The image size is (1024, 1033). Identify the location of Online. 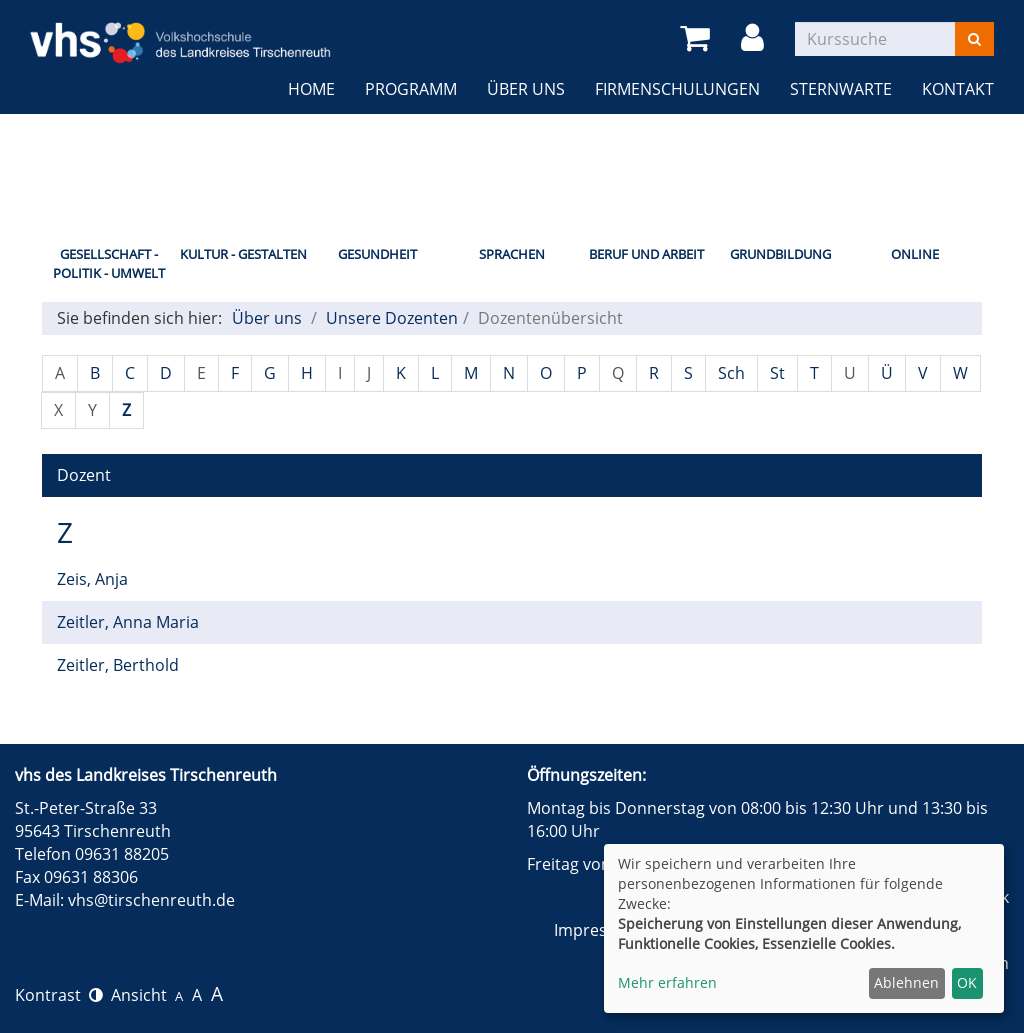
(915, 254).